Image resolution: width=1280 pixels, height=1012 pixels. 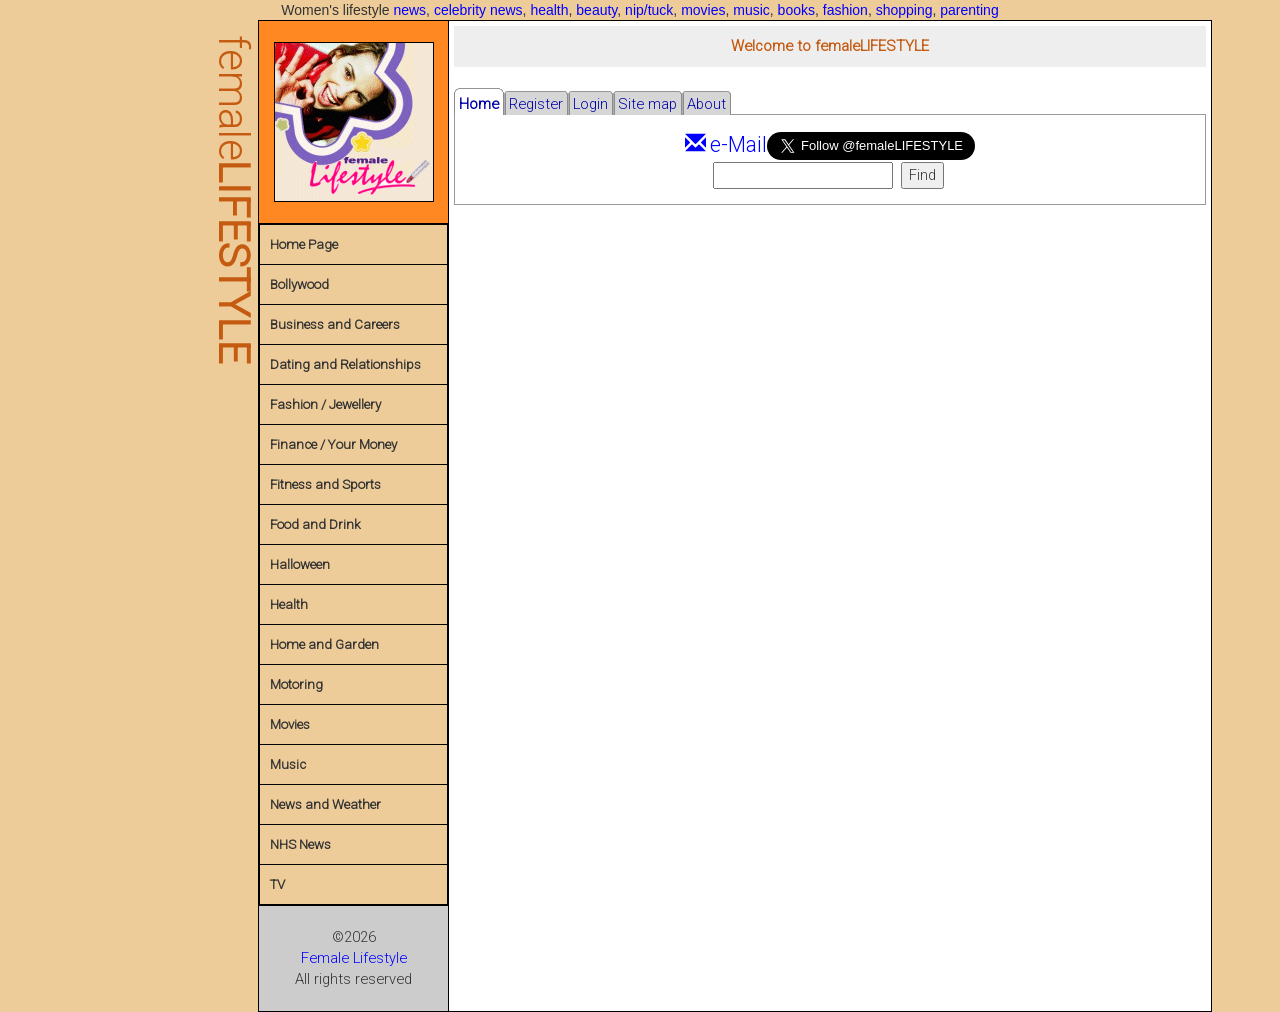 What do you see at coordinates (549, 10) in the screenshot?
I see `health` at bounding box center [549, 10].